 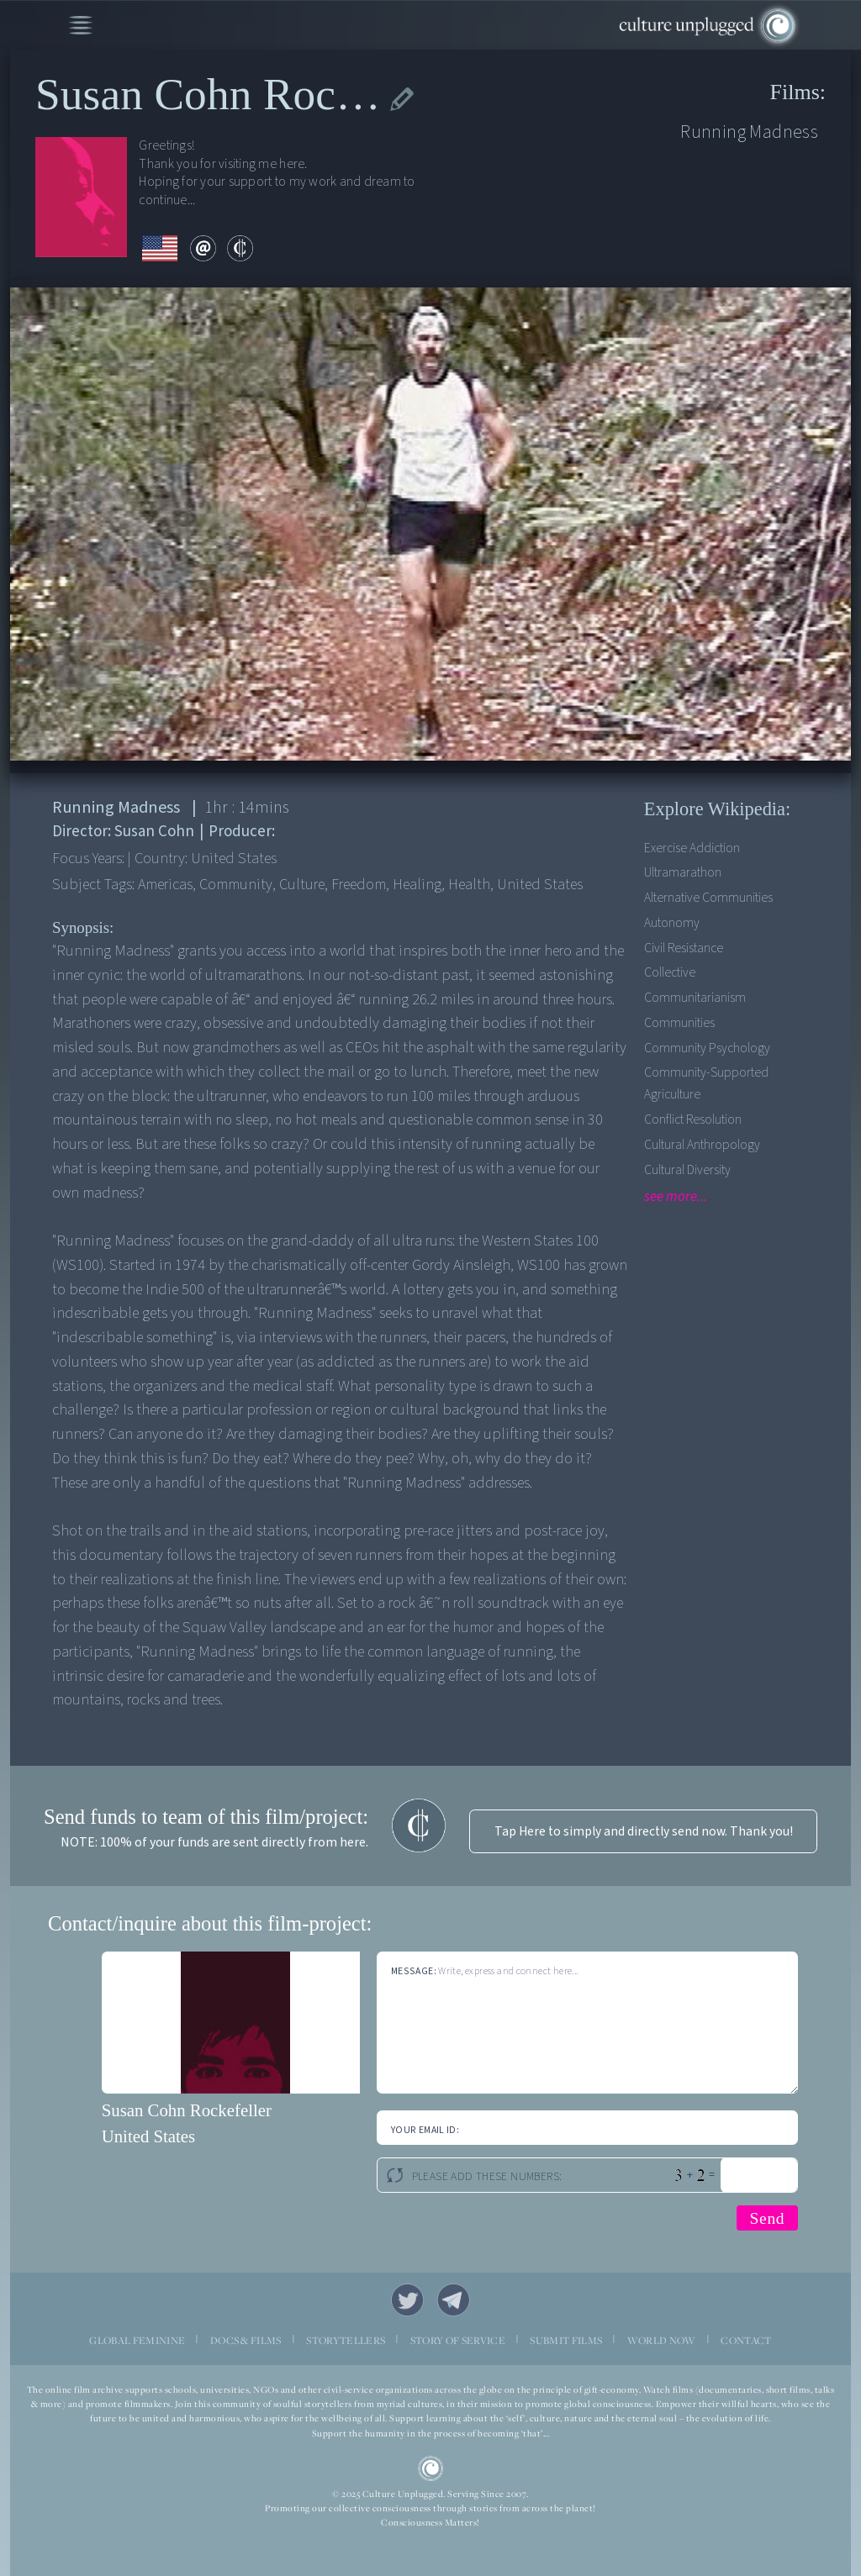 What do you see at coordinates (566, 2340) in the screenshot?
I see `SUBMIT FILMS` at bounding box center [566, 2340].